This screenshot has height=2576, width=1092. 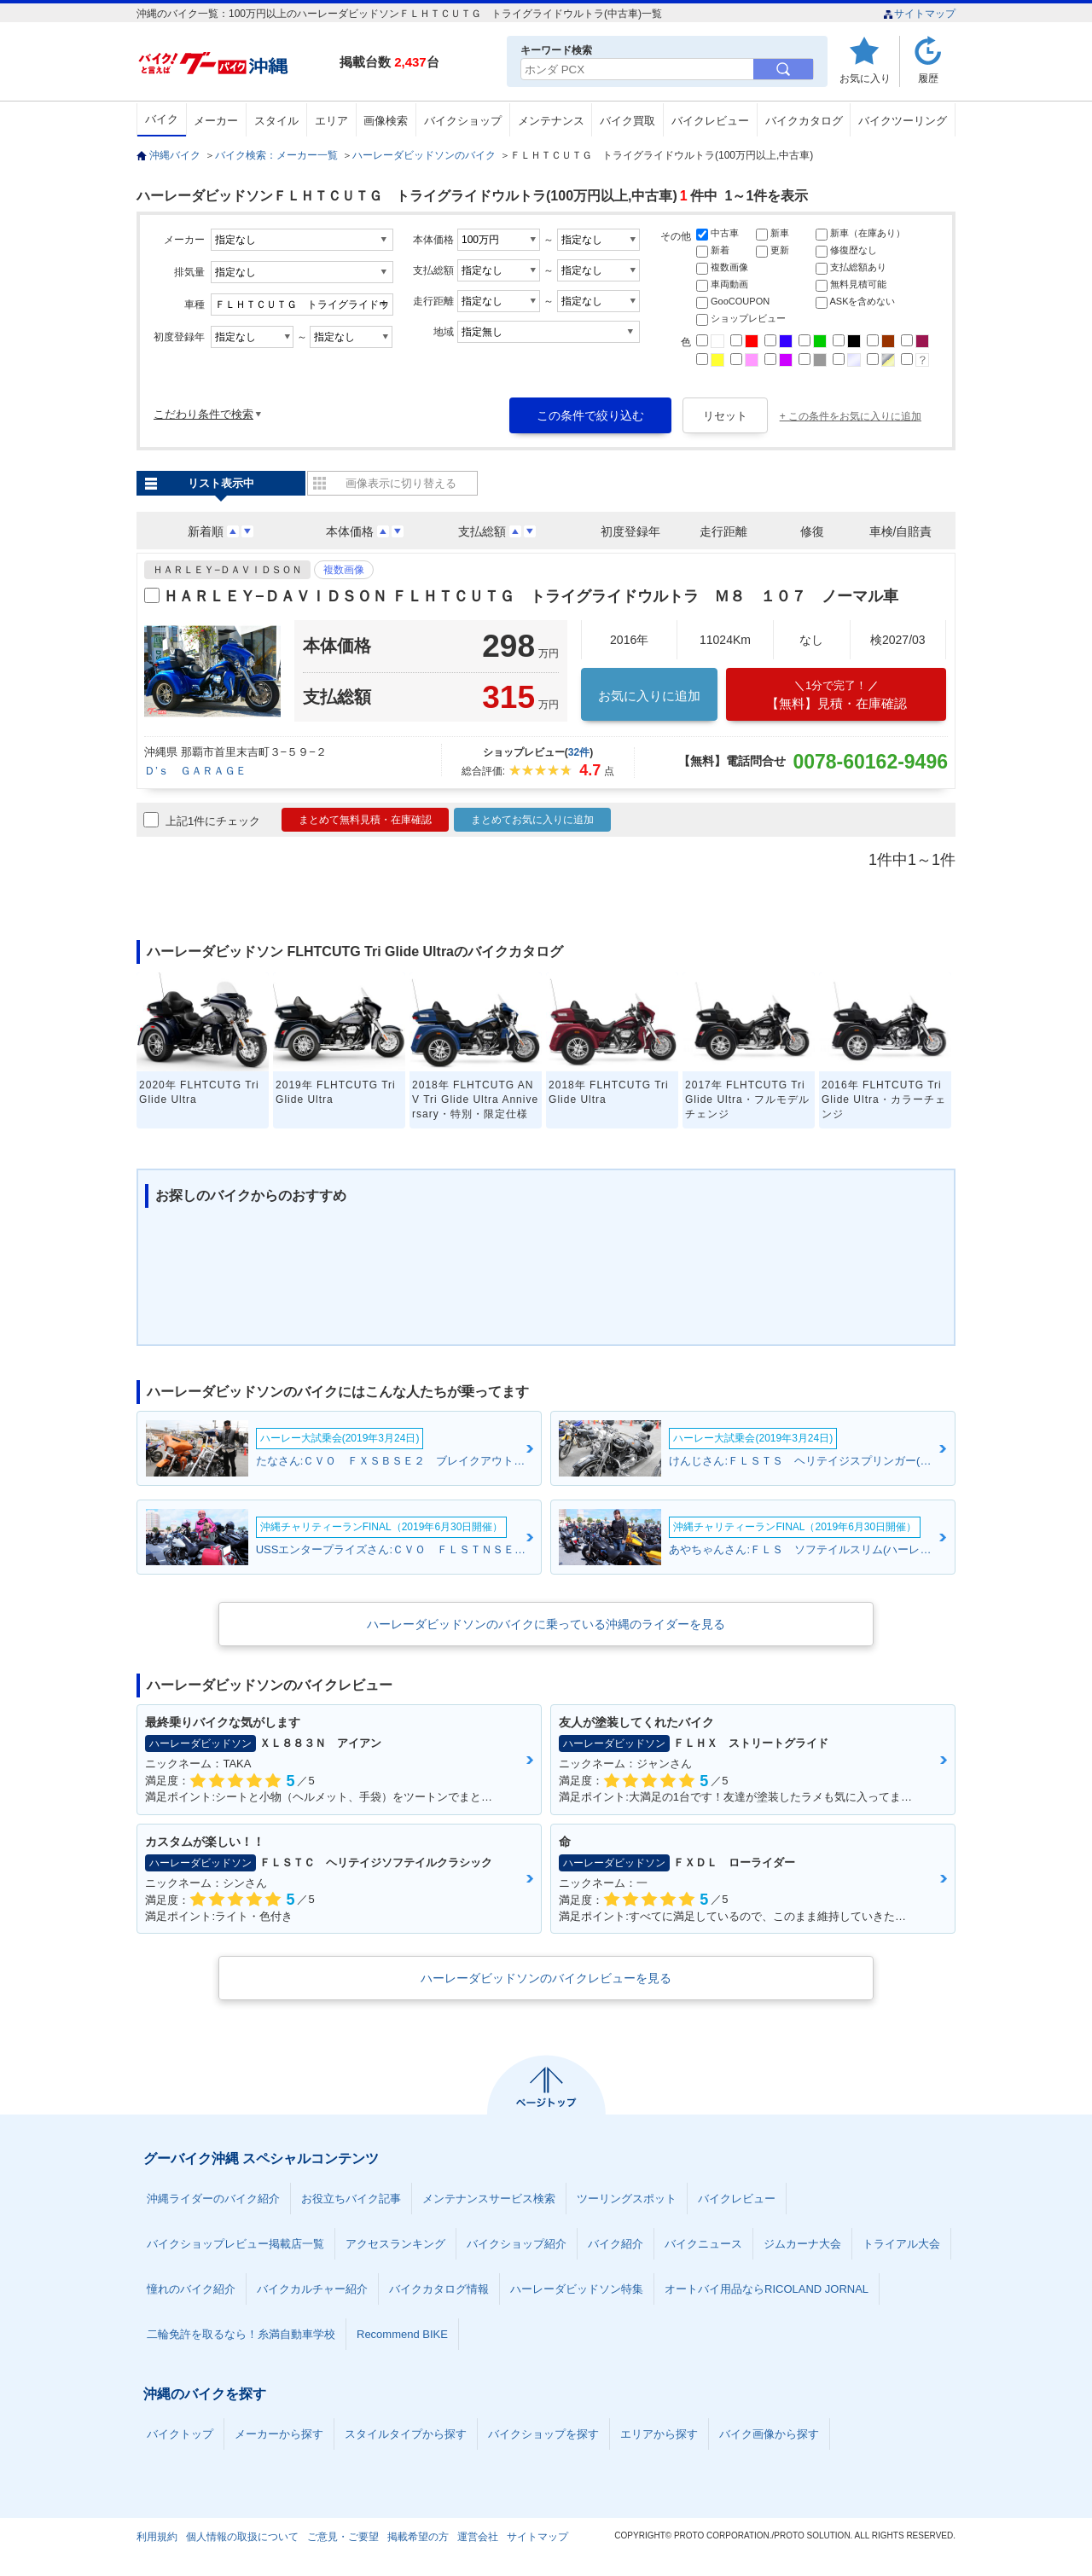 I want to click on バイクニュース, so click(x=703, y=2243).